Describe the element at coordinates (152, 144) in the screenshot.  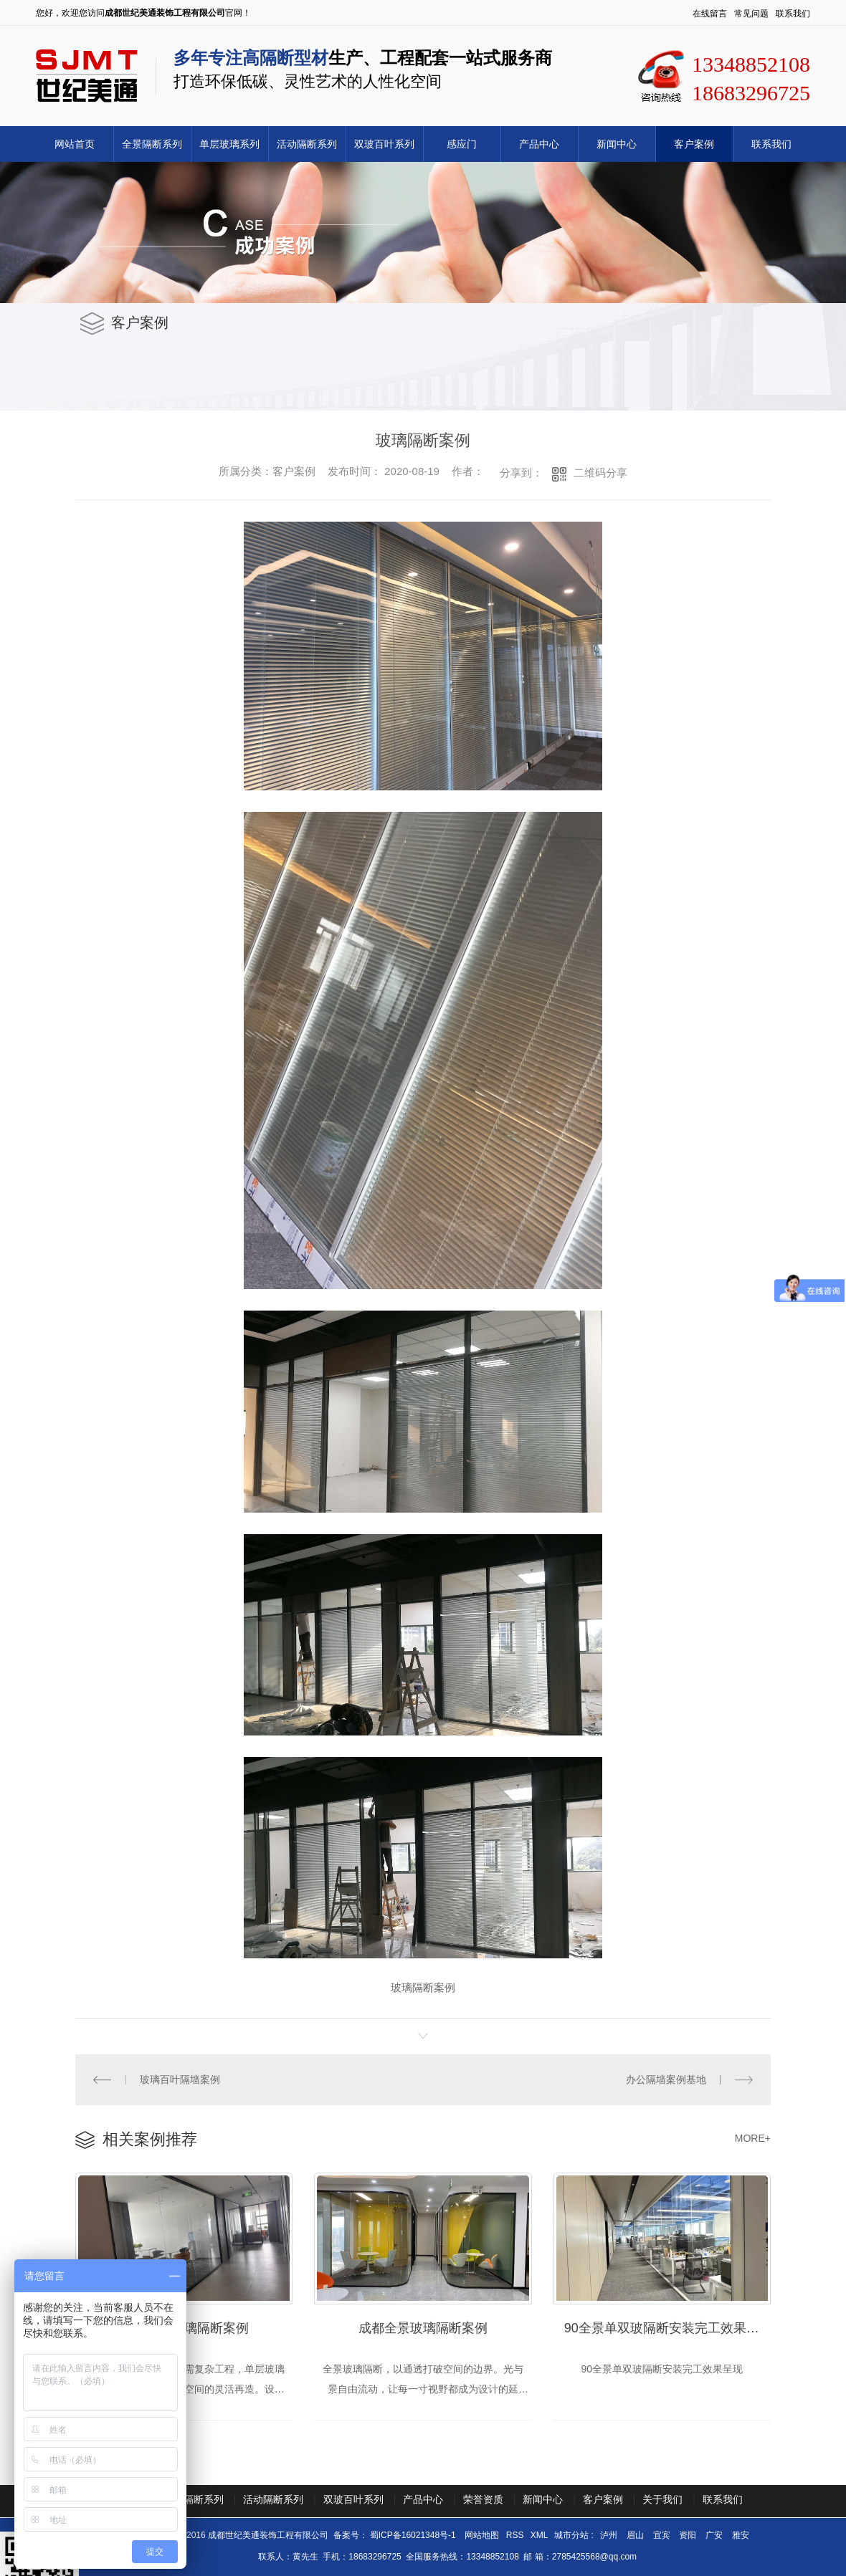
I see `全景隔断系列` at that location.